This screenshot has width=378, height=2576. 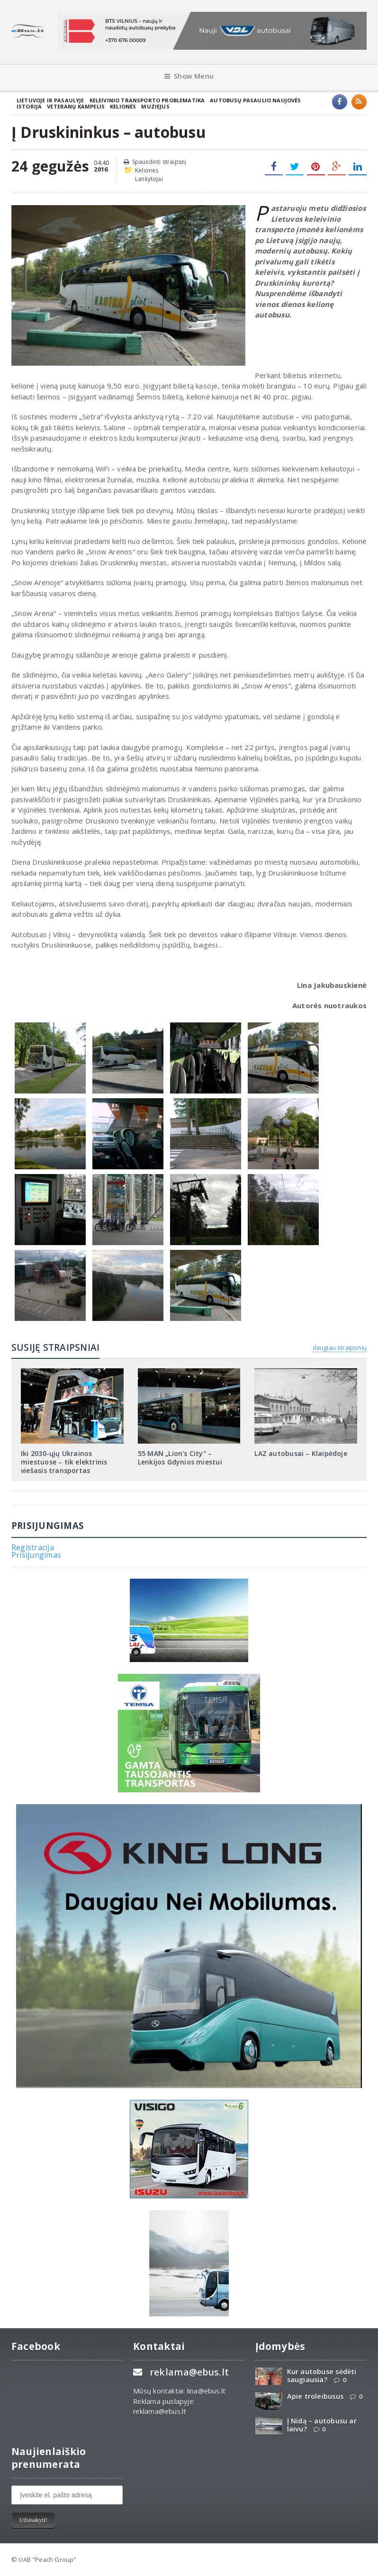 I want to click on Lankytojai, so click(x=149, y=179).